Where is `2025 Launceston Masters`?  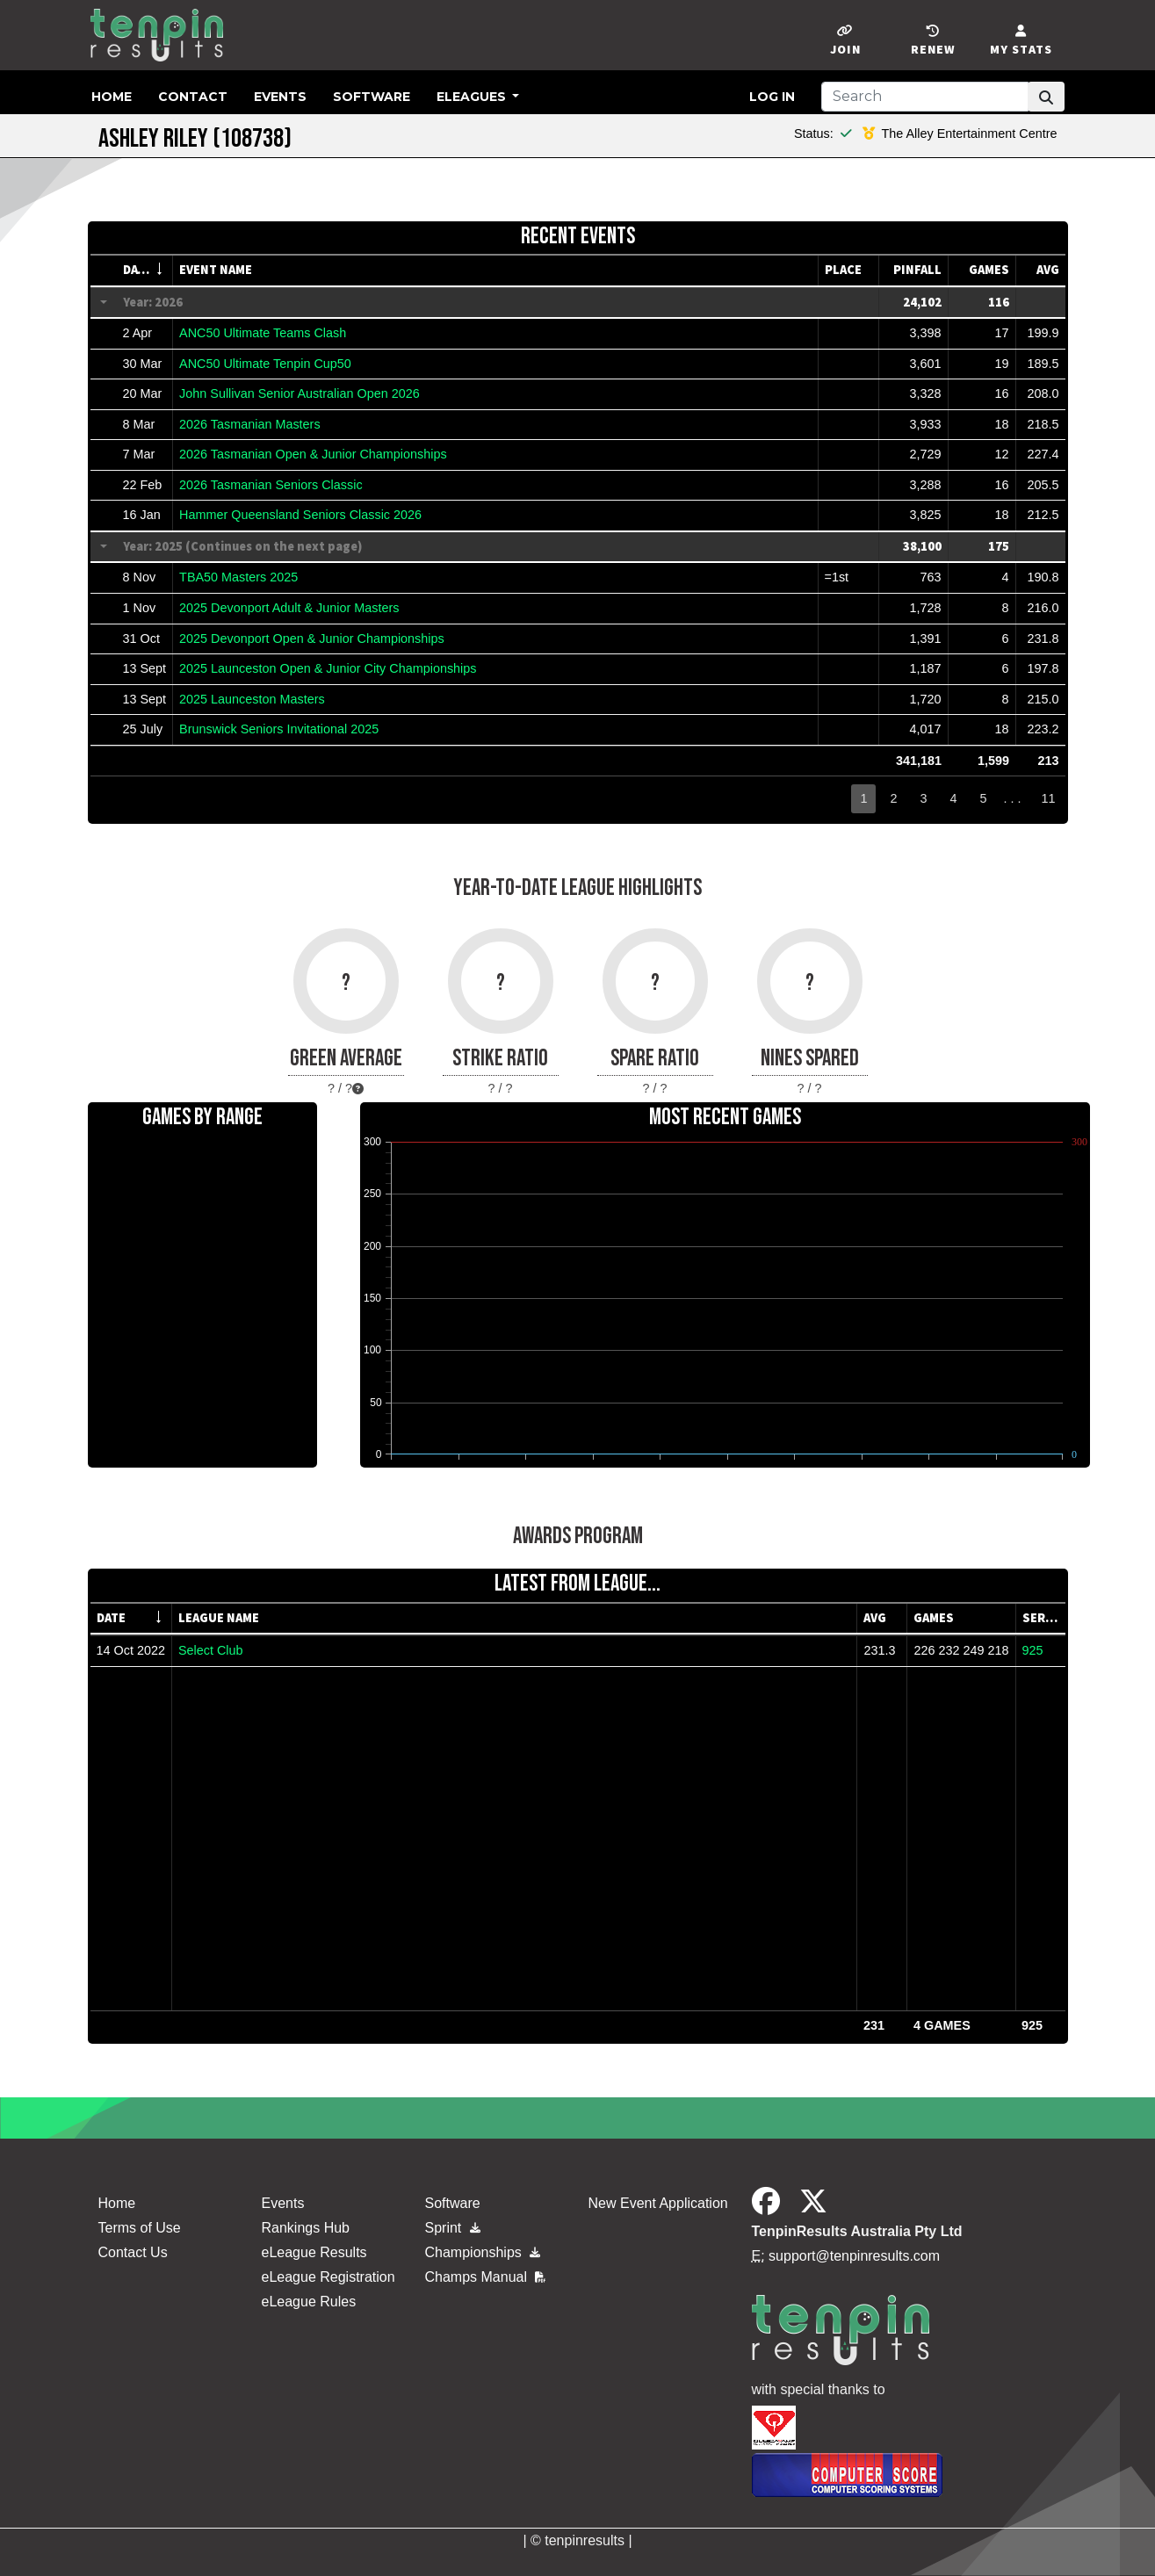
2025 Launceston Masters is located at coordinates (252, 699).